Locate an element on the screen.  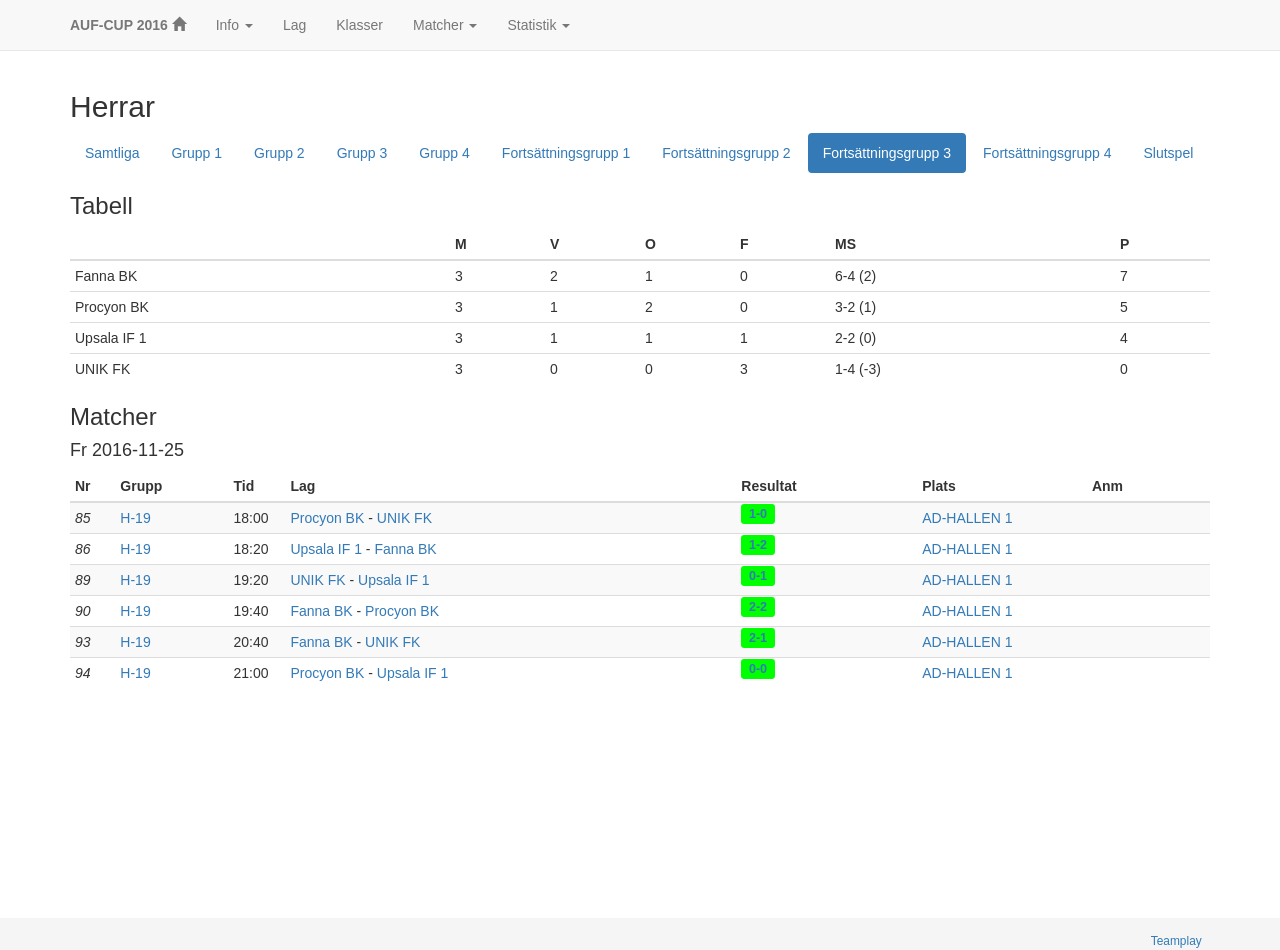
Grupp 2 is located at coordinates (279, 153).